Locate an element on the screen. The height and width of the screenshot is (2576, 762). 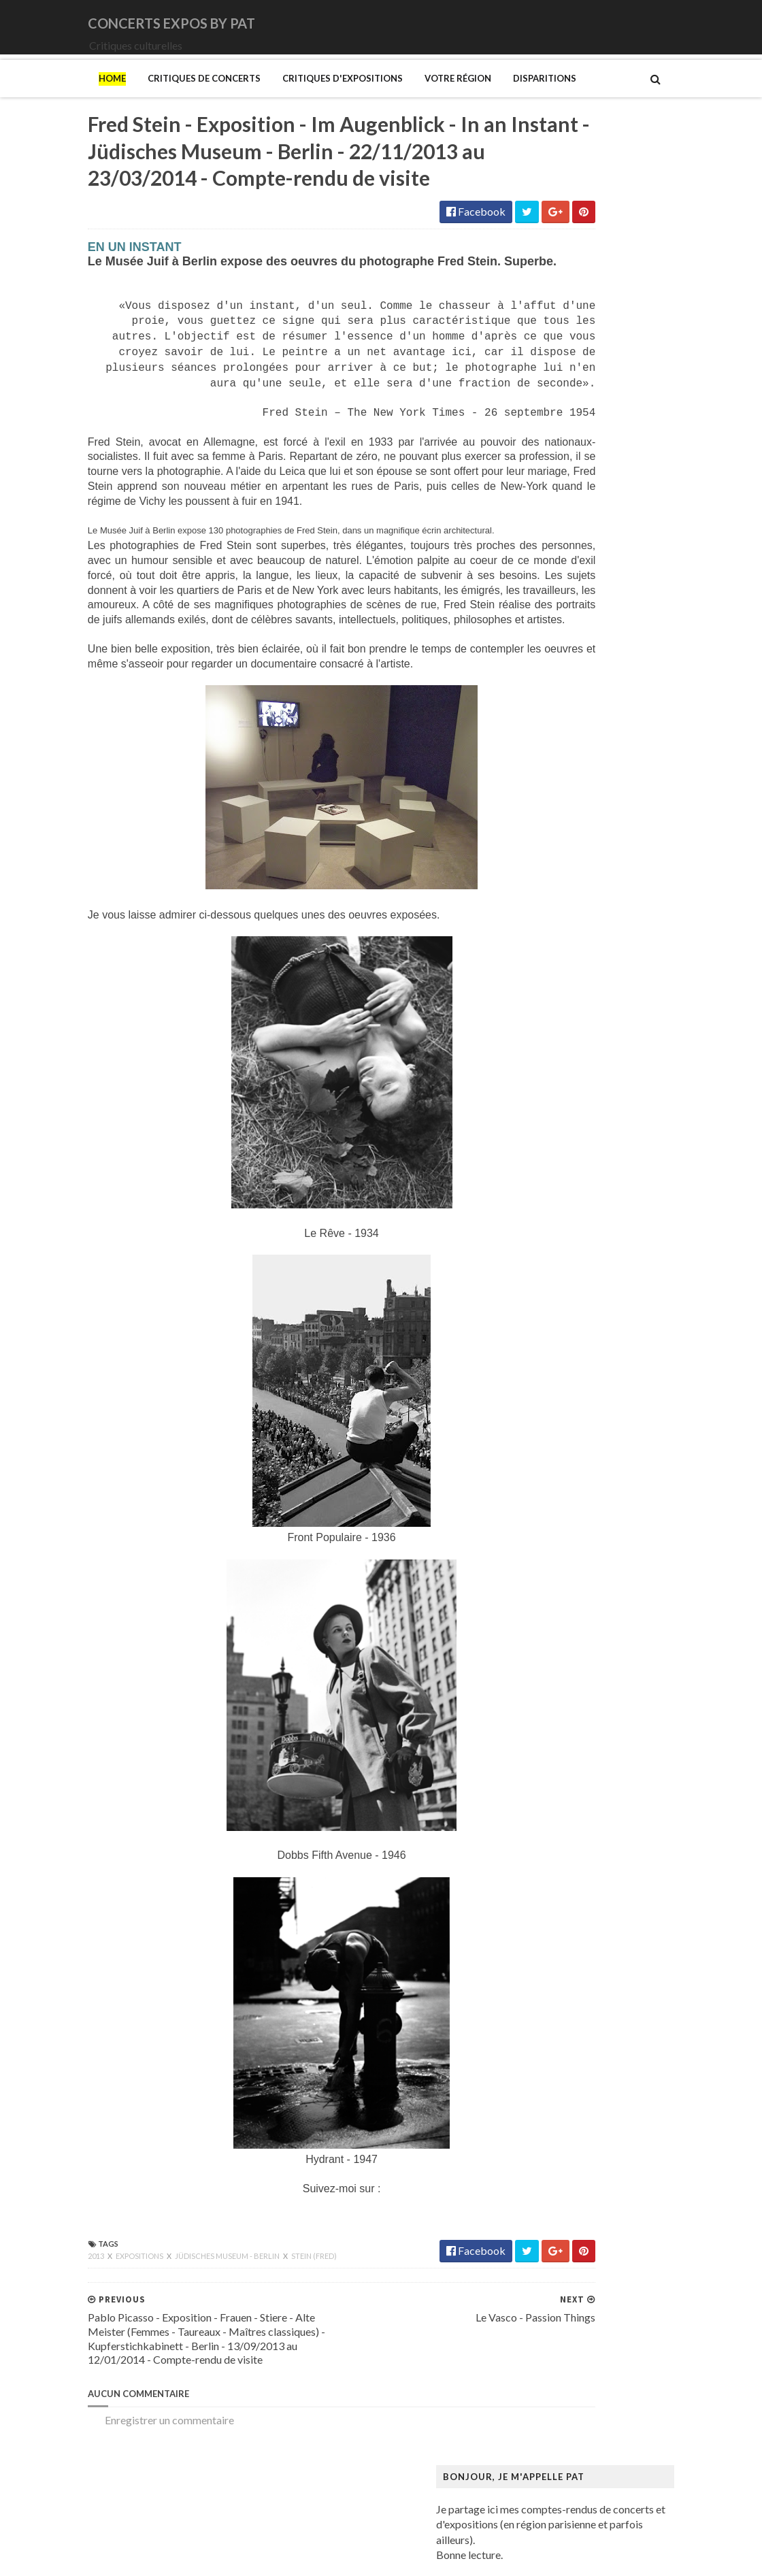
250 ans d'histoire de l'art danois is located at coordinates (598, 1103).